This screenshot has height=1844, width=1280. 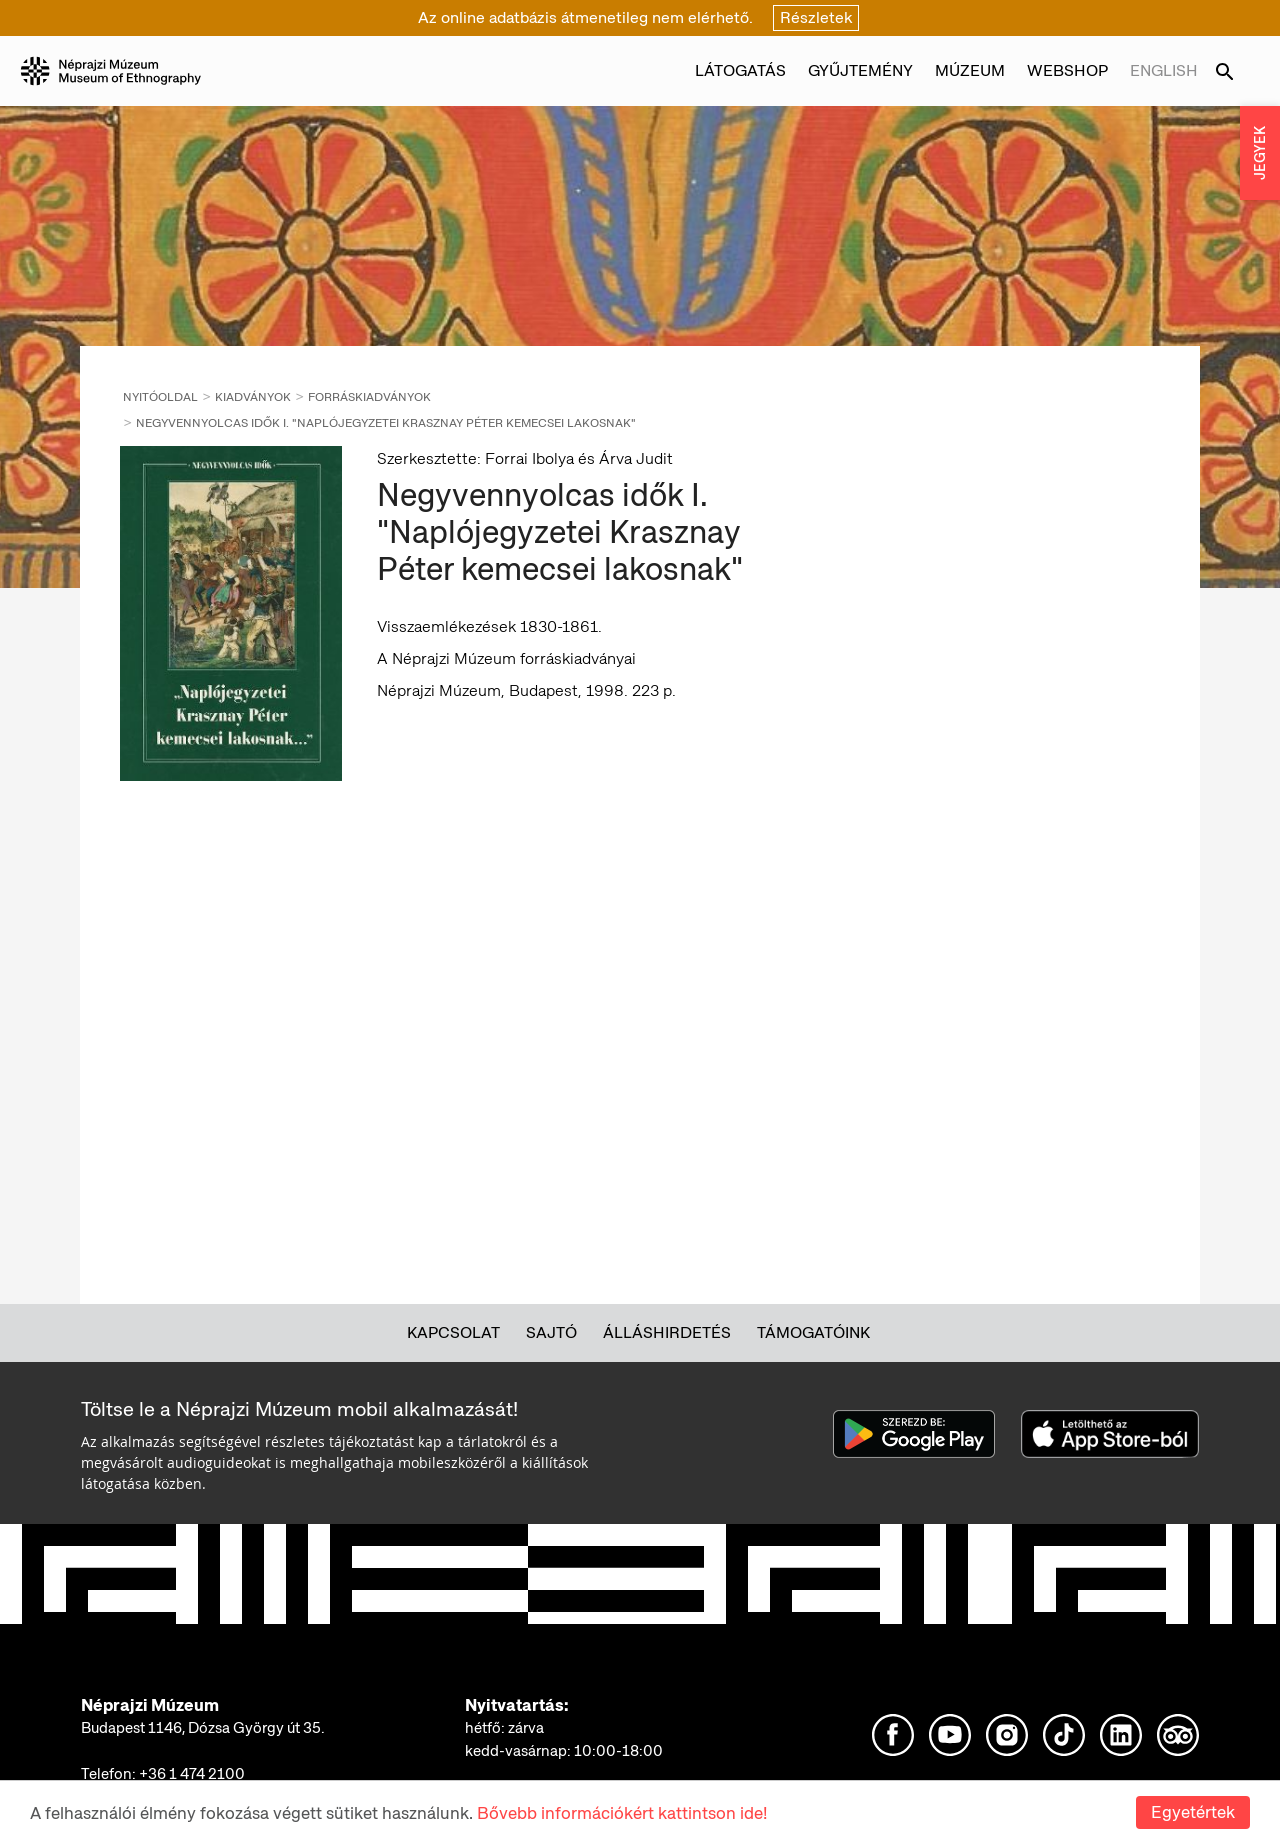 What do you see at coordinates (813, 1332) in the screenshot?
I see `Támogatóink` at bounding box center [813, 1332].